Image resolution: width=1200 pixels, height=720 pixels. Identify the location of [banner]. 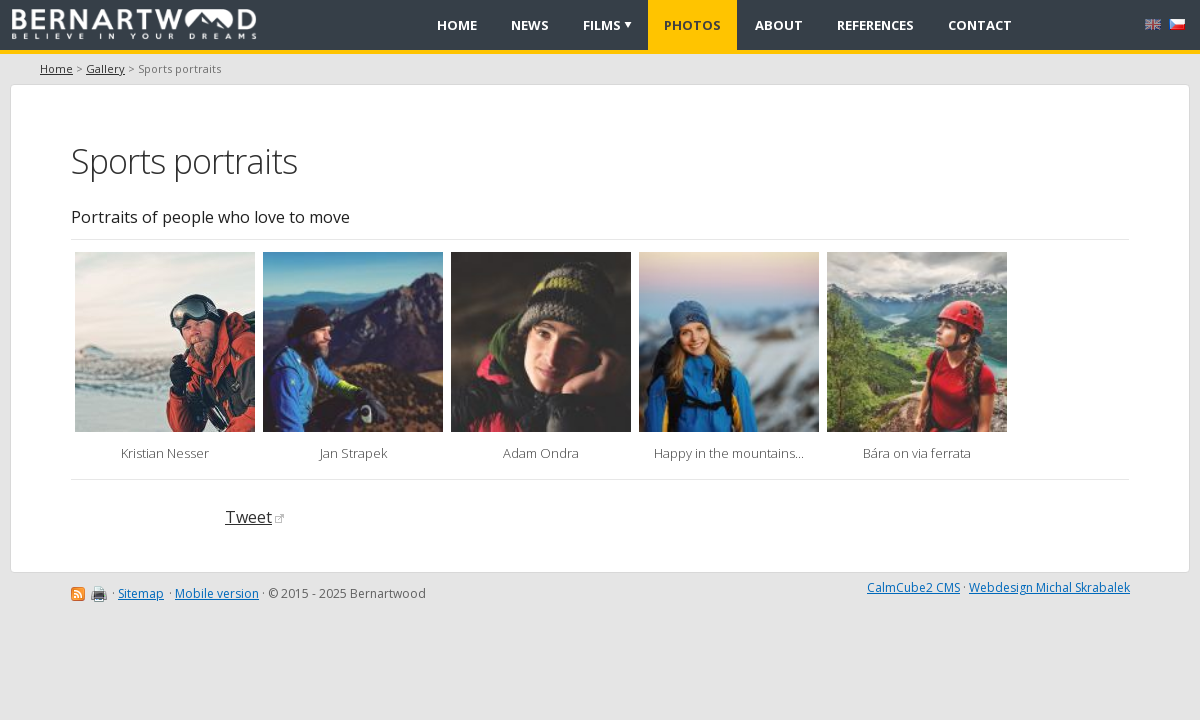
(141, 25).